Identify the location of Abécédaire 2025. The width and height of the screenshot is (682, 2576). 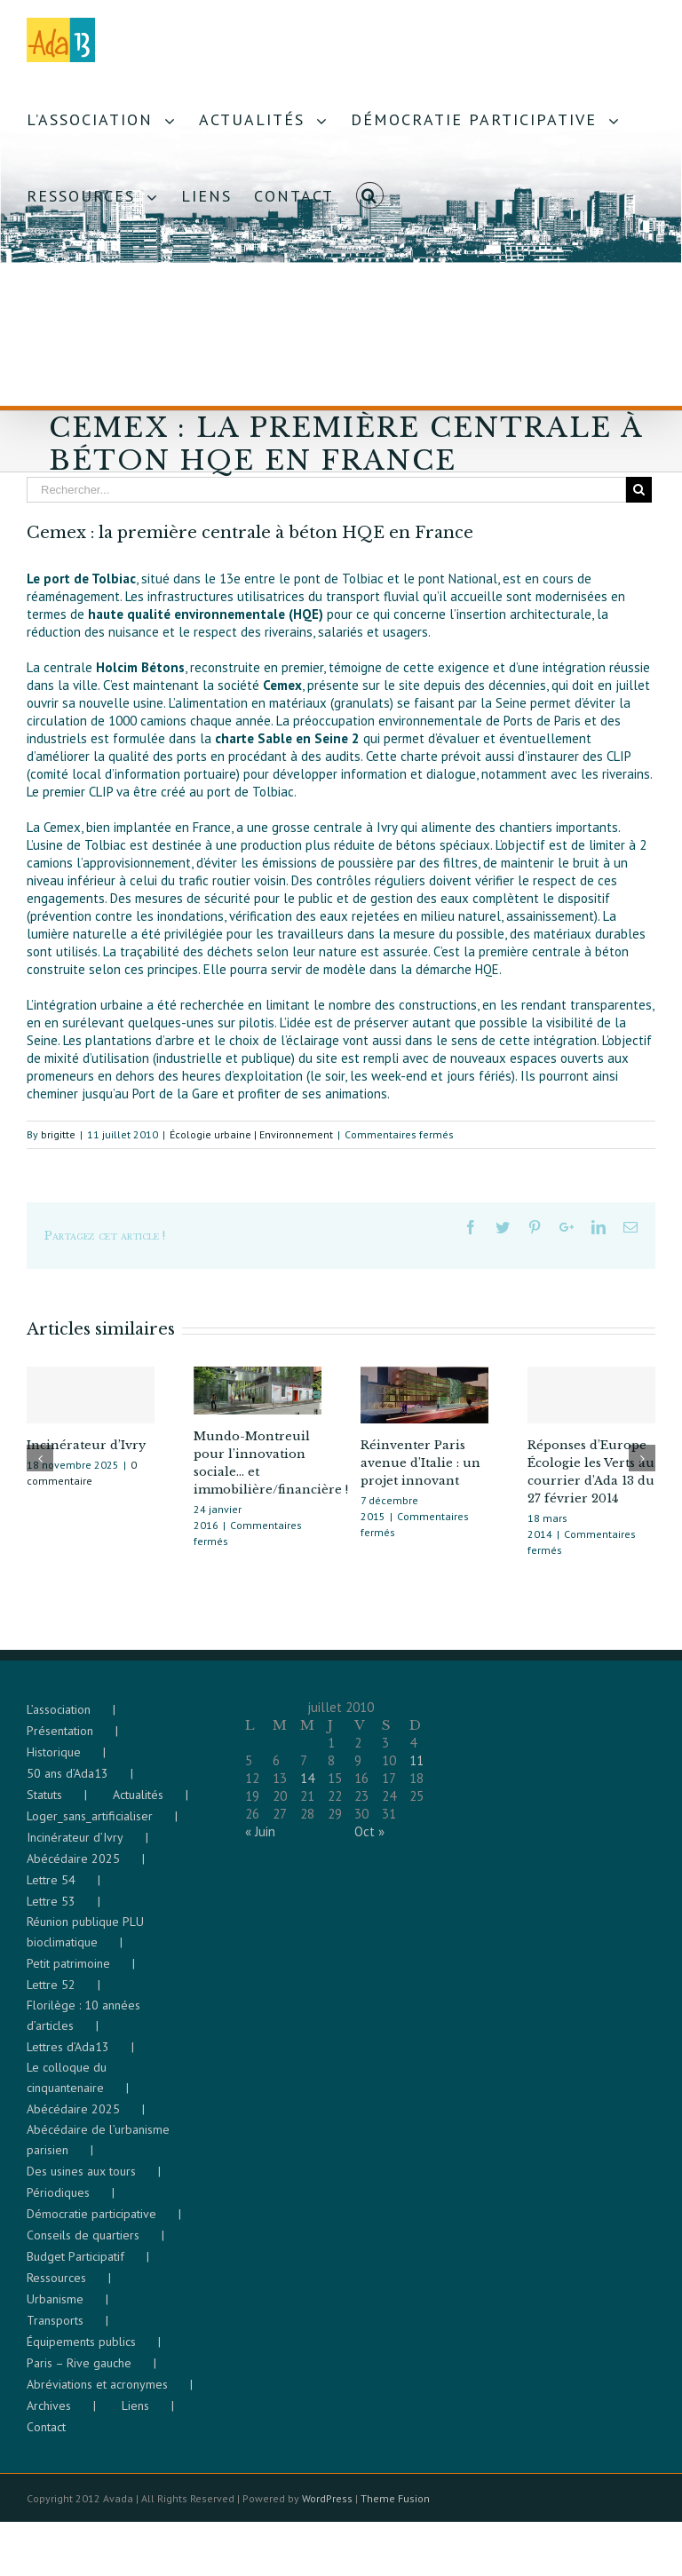
(73, 1867).